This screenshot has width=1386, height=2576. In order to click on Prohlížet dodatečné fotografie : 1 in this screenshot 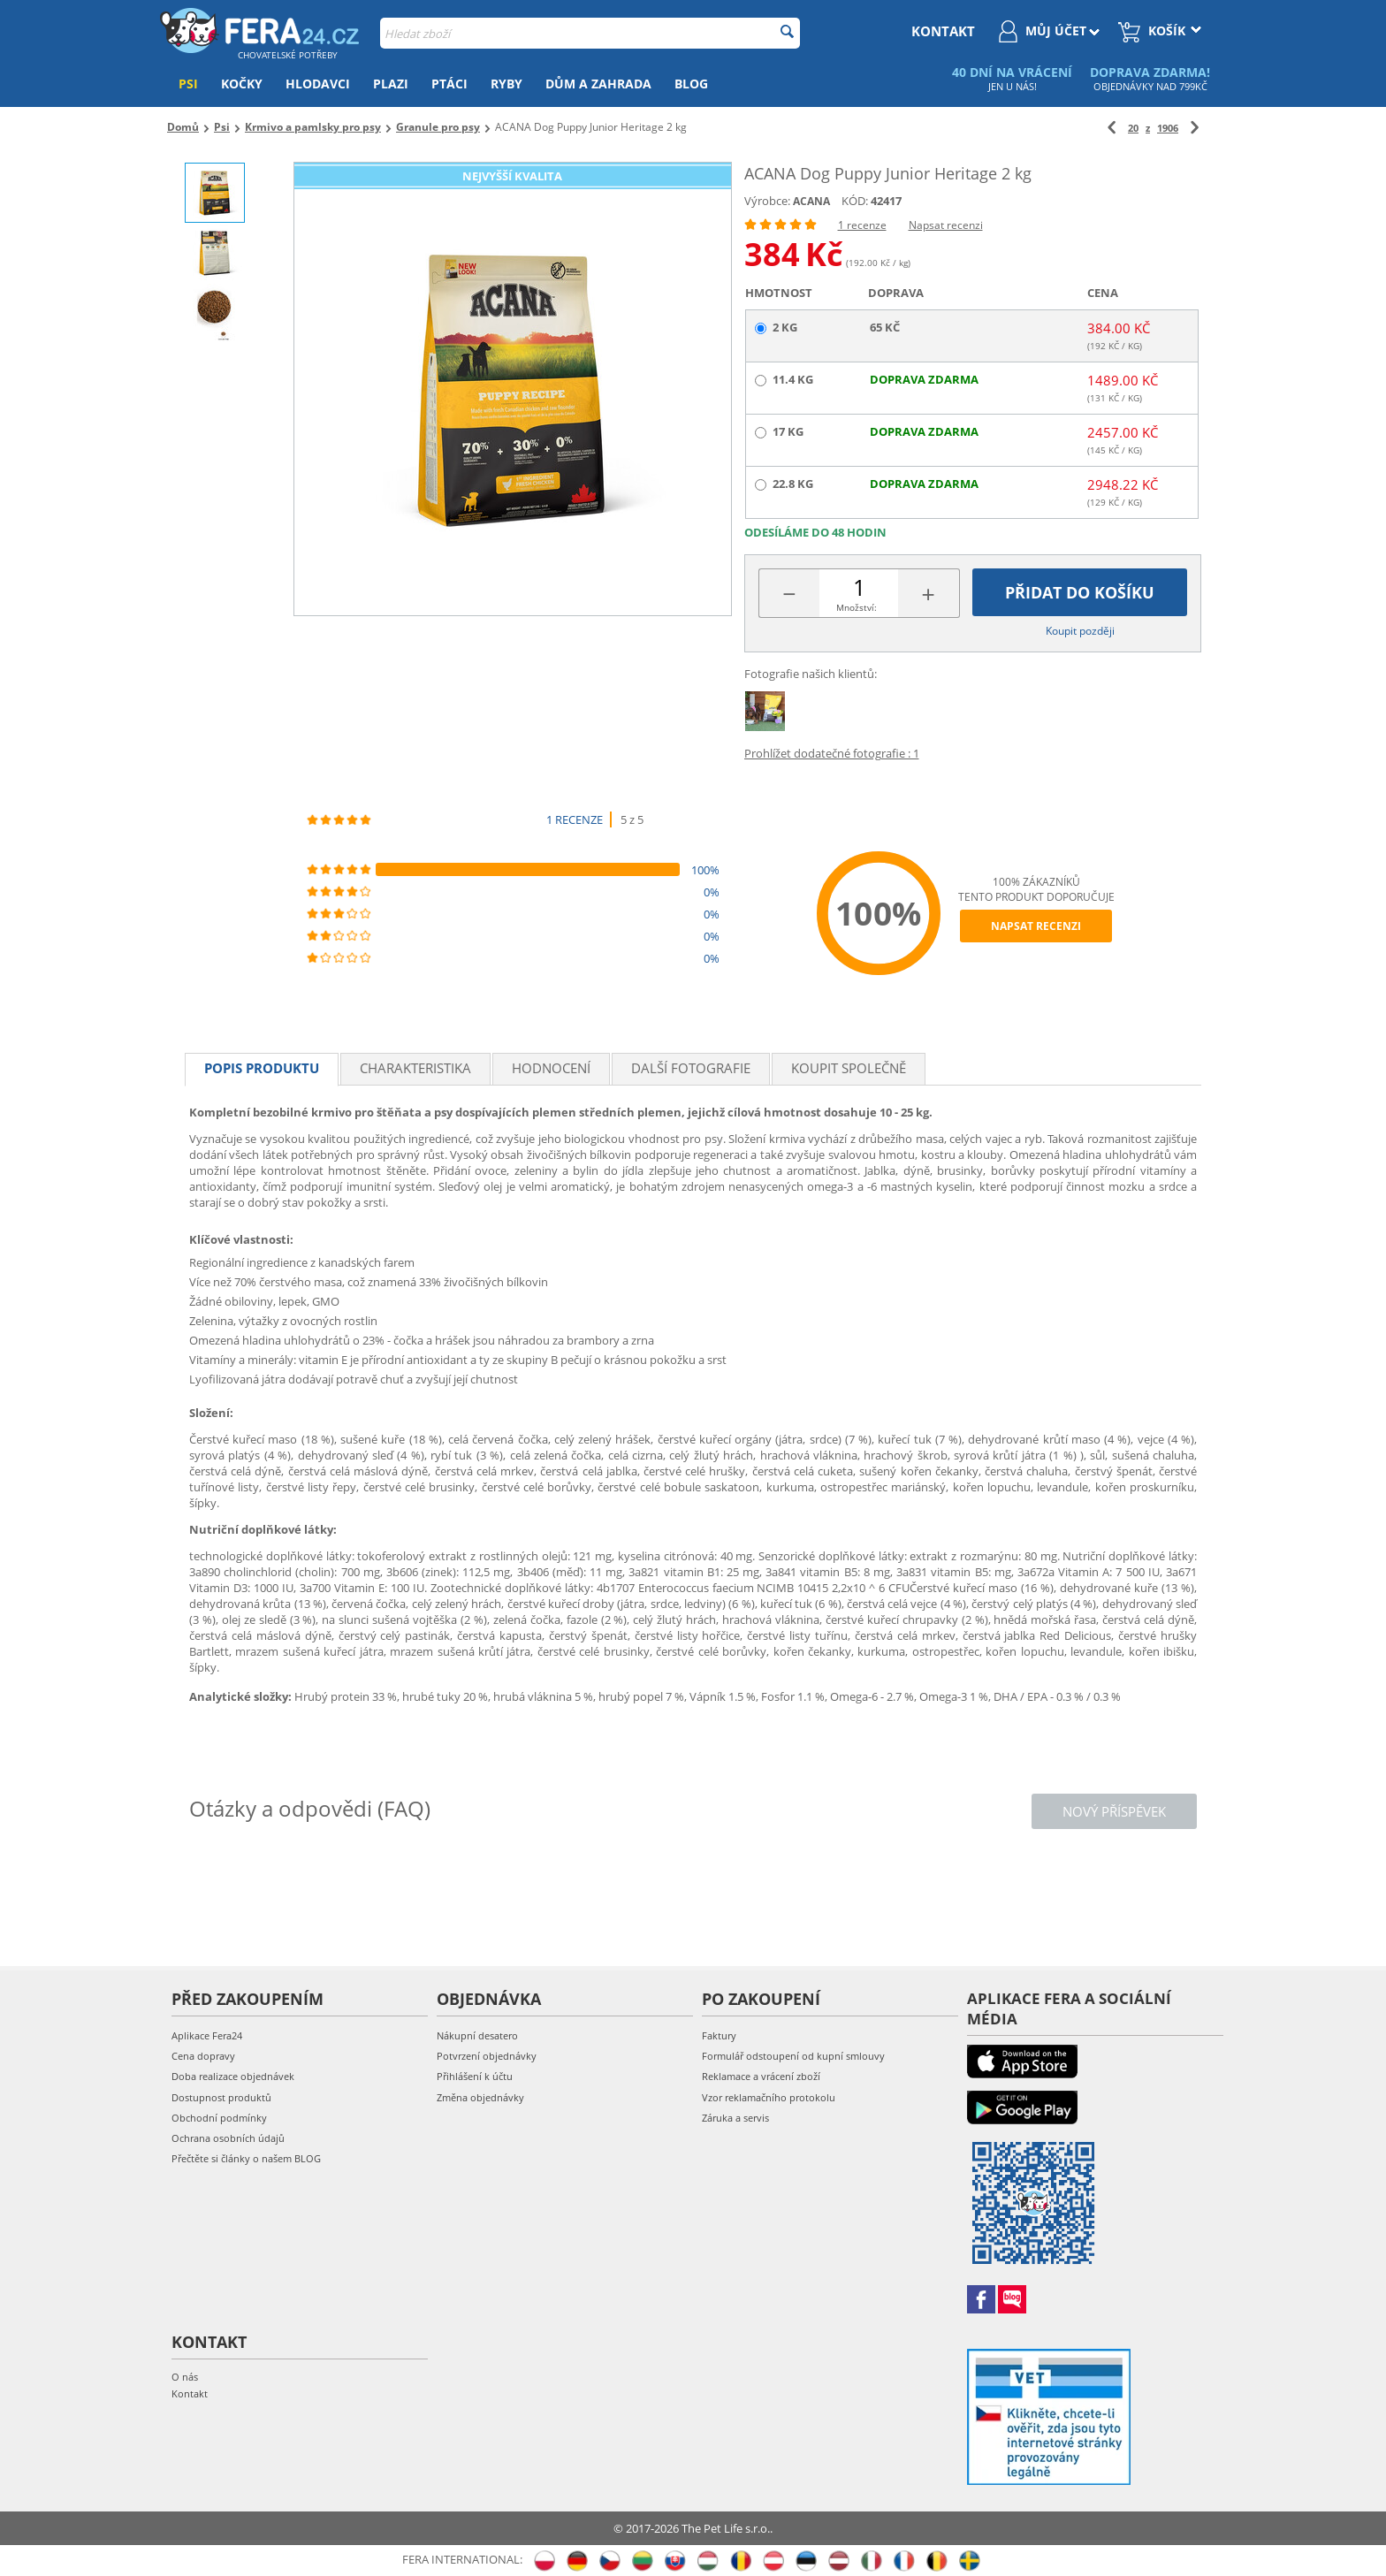, I will do `click(831, 753)`.